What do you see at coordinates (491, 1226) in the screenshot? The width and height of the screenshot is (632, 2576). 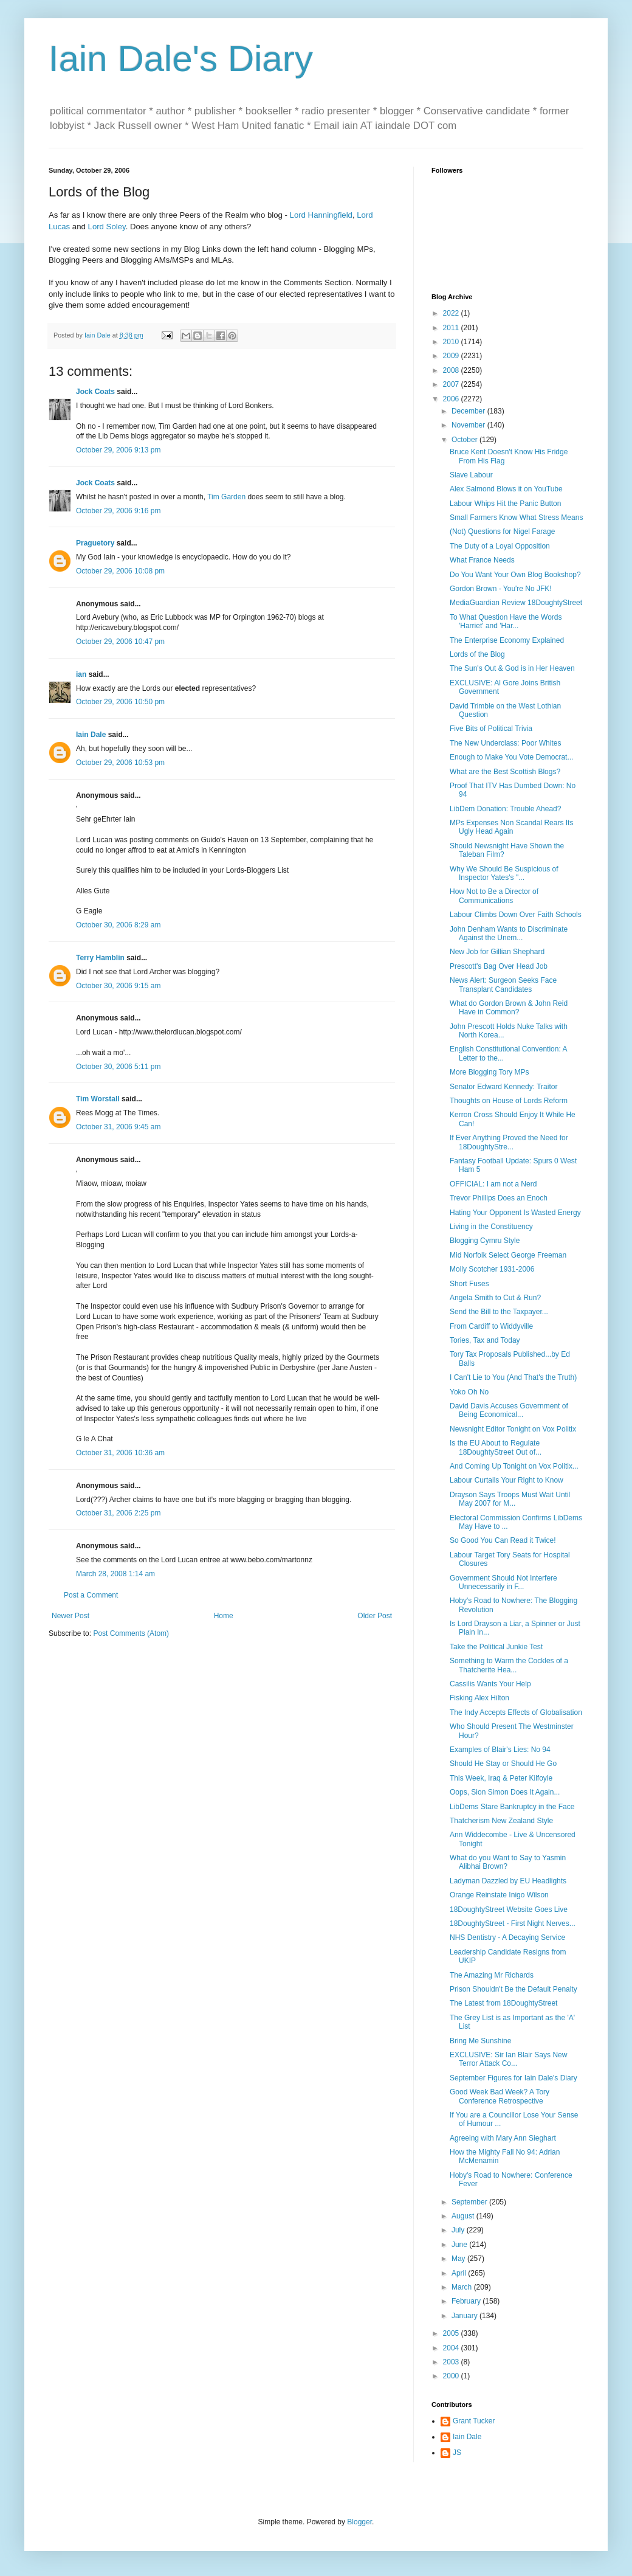 I see `Living in the Constituency` at bounding box center [491, 1226].